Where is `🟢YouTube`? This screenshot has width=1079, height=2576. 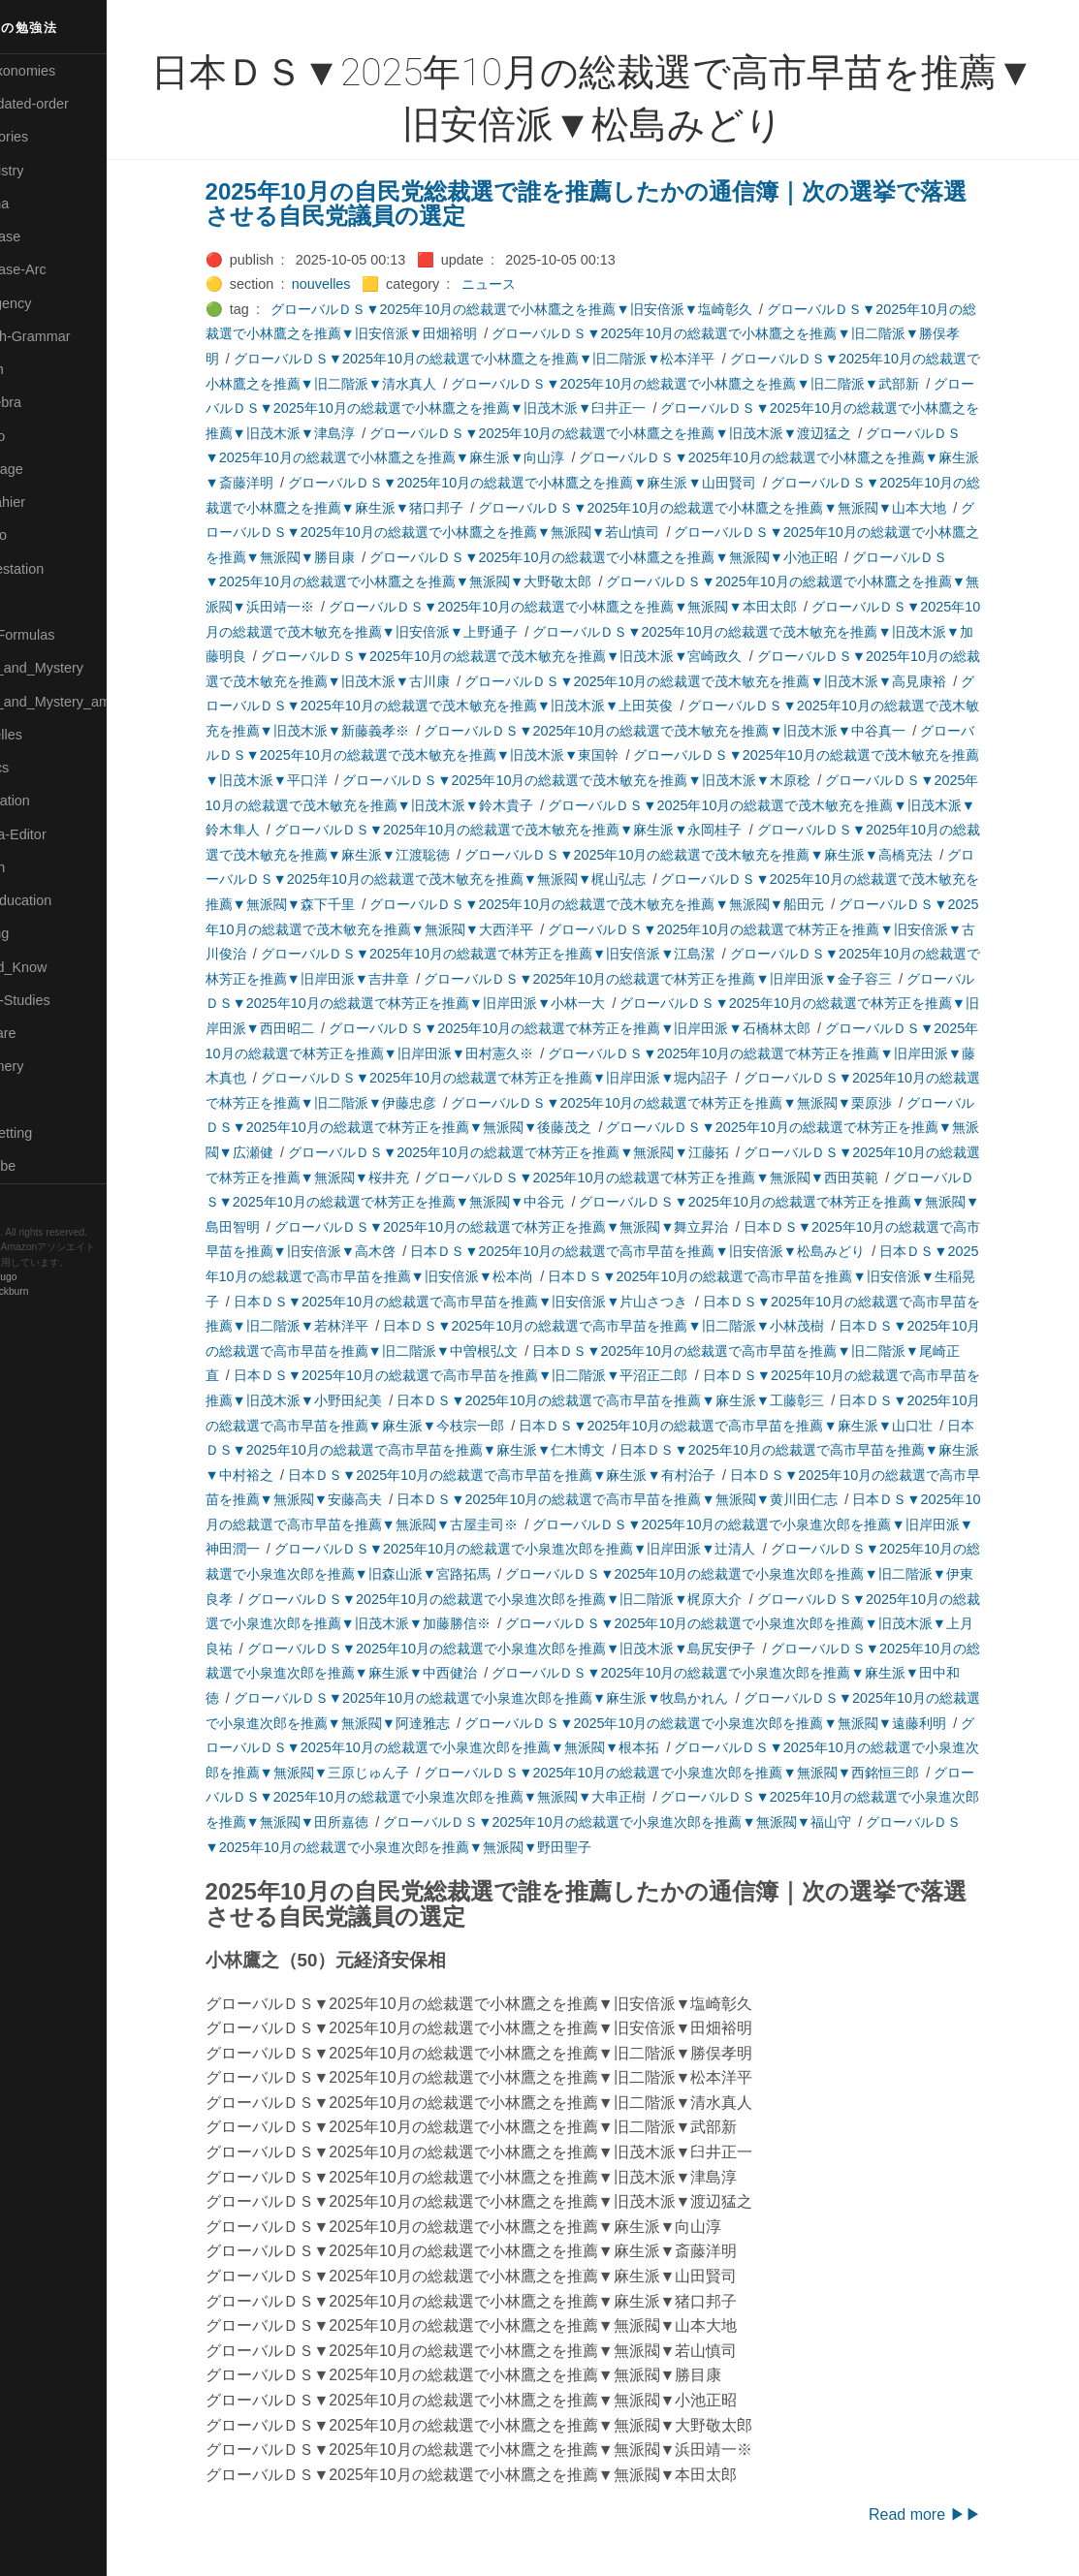
🟢YouTube is located at coordinates (45, 1166).